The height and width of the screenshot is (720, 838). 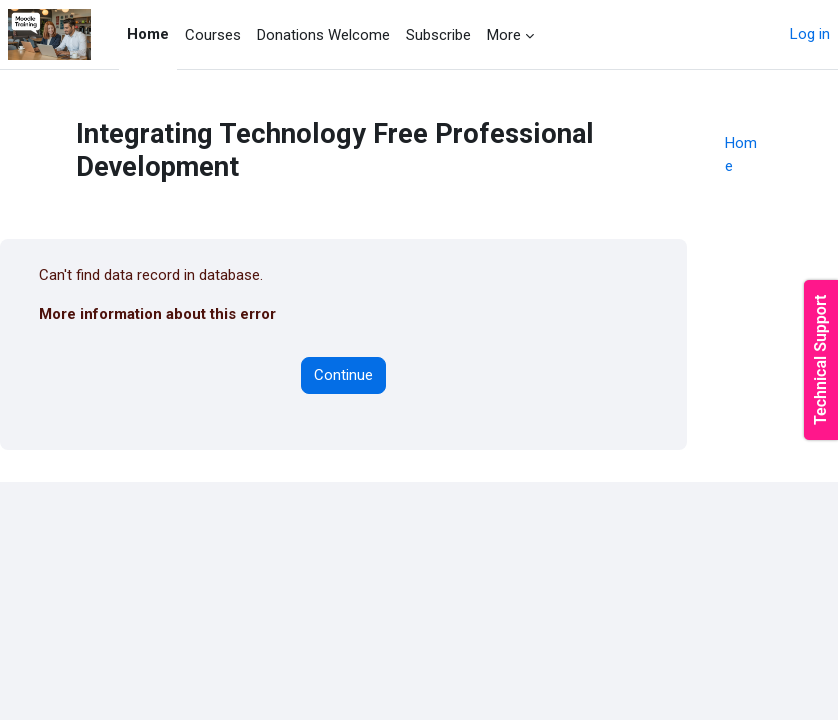 I want to click on Subscribe [menuitem], so click(x=438, y=35).